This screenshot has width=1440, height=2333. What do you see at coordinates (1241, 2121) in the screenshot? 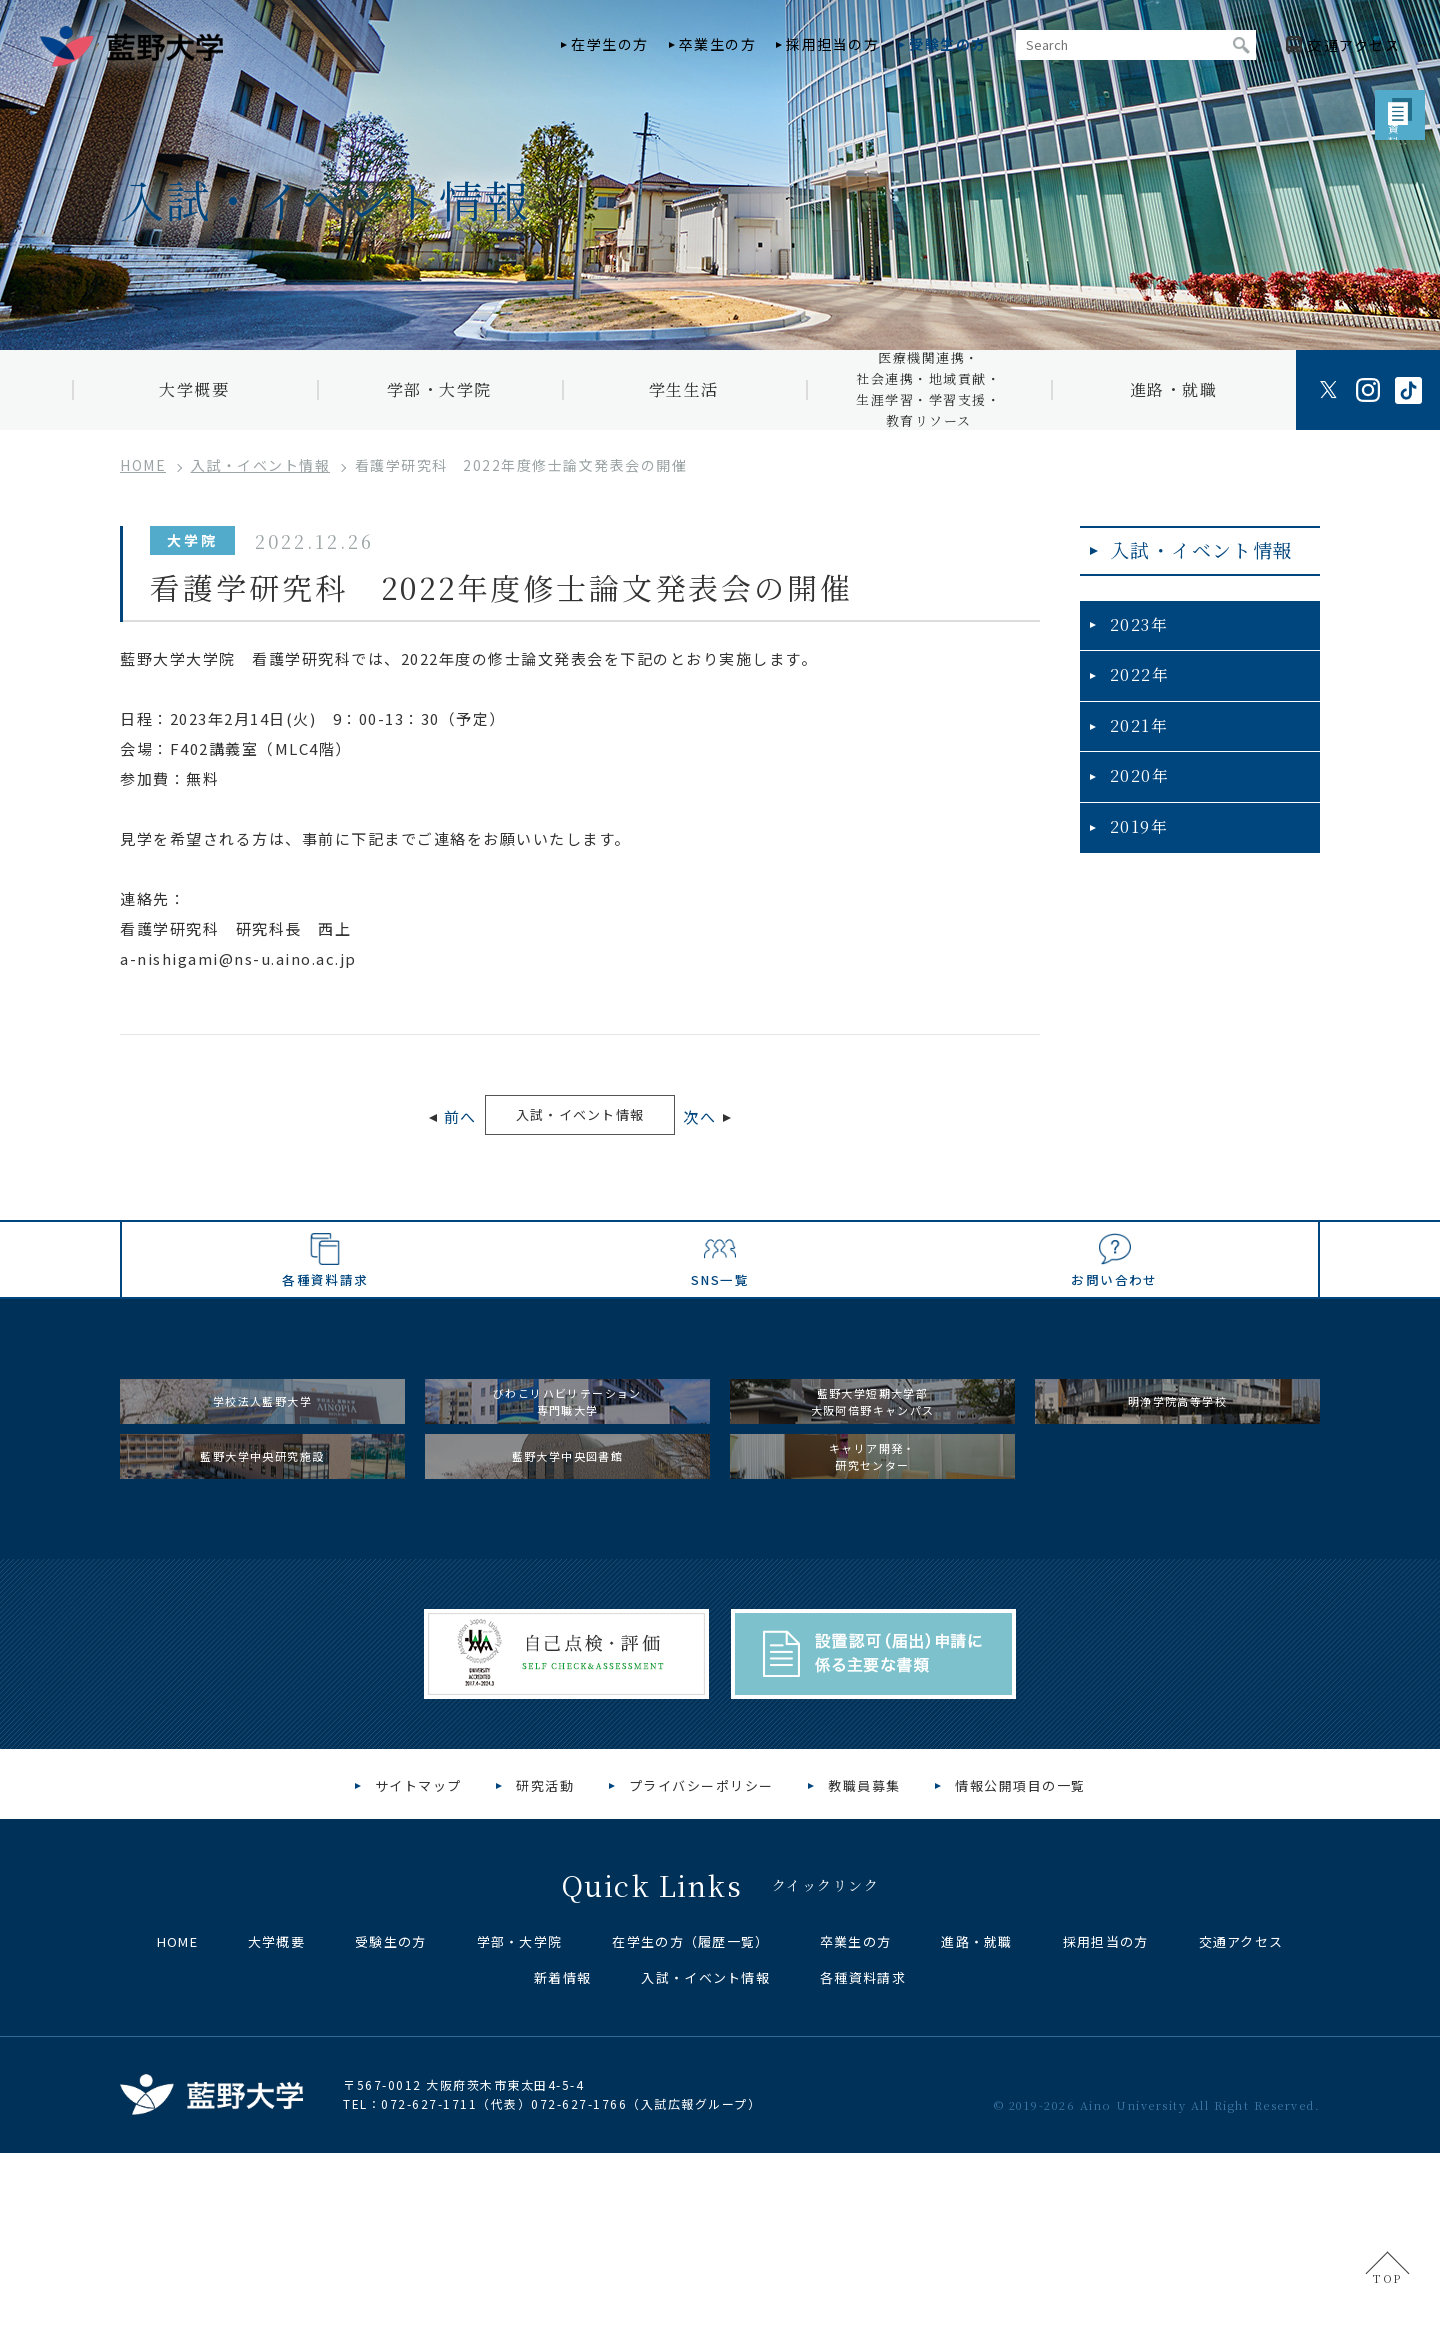
I see `交通アクセス` at bounding box center [1241, 2121].